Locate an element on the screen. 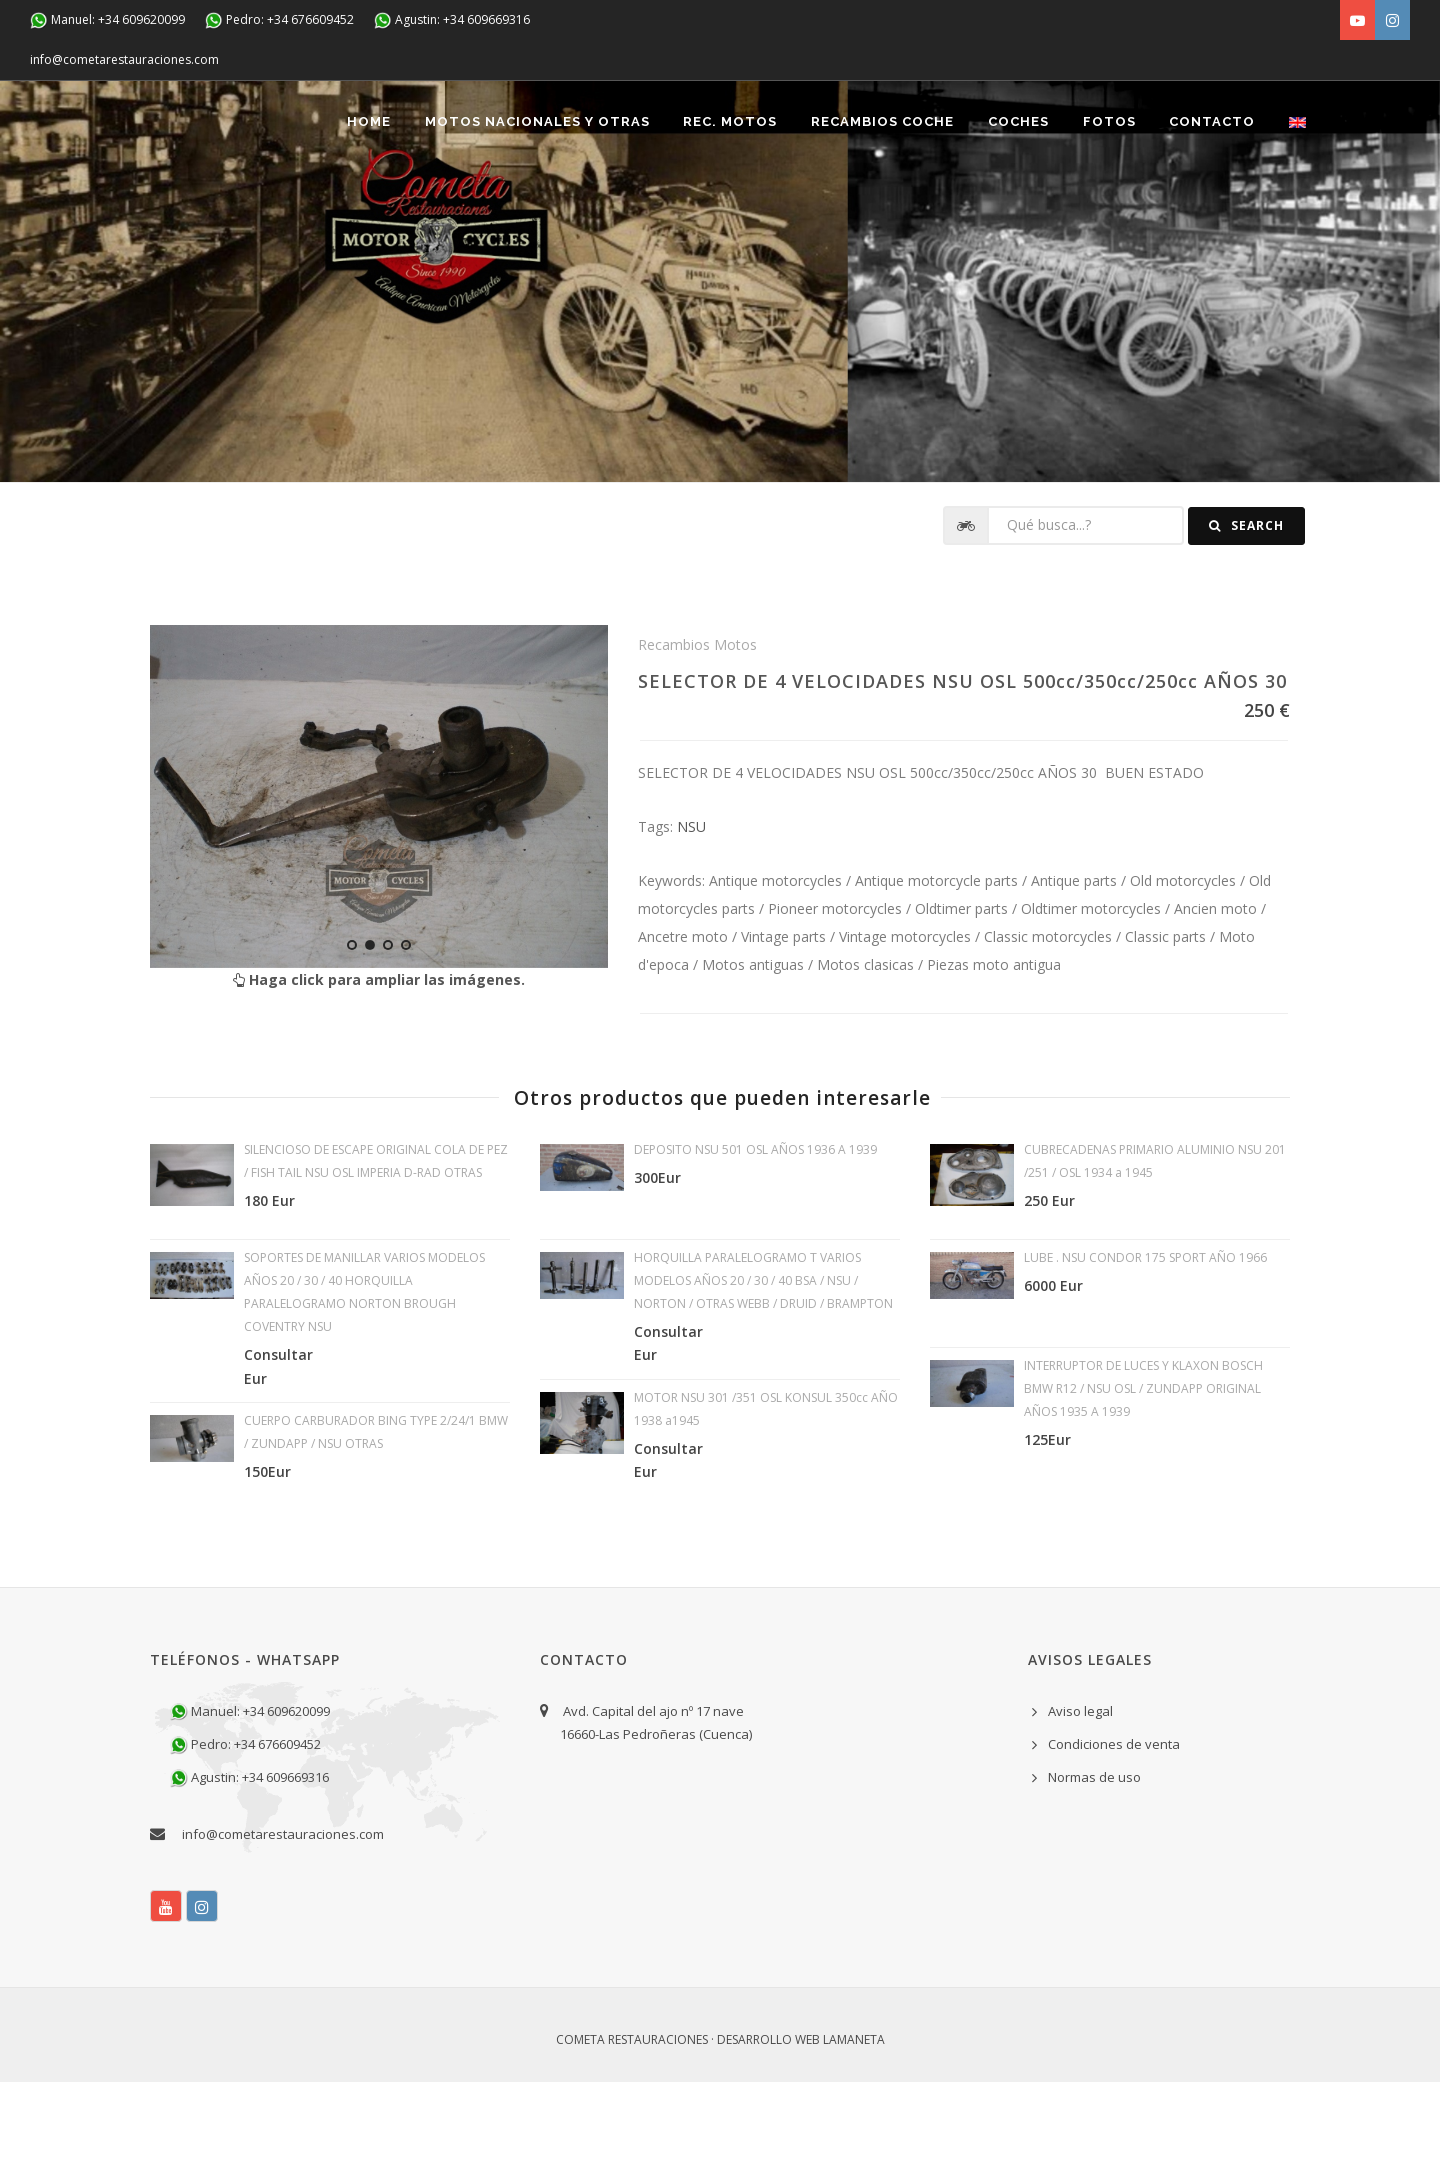 The width and height of the screenshot is (1440, 2162). SELECTOR DE 4 VELOCIDADES NSU OSL 500cc/350cc/250cc AÑOS 30 is located at coordinates (962, 761).